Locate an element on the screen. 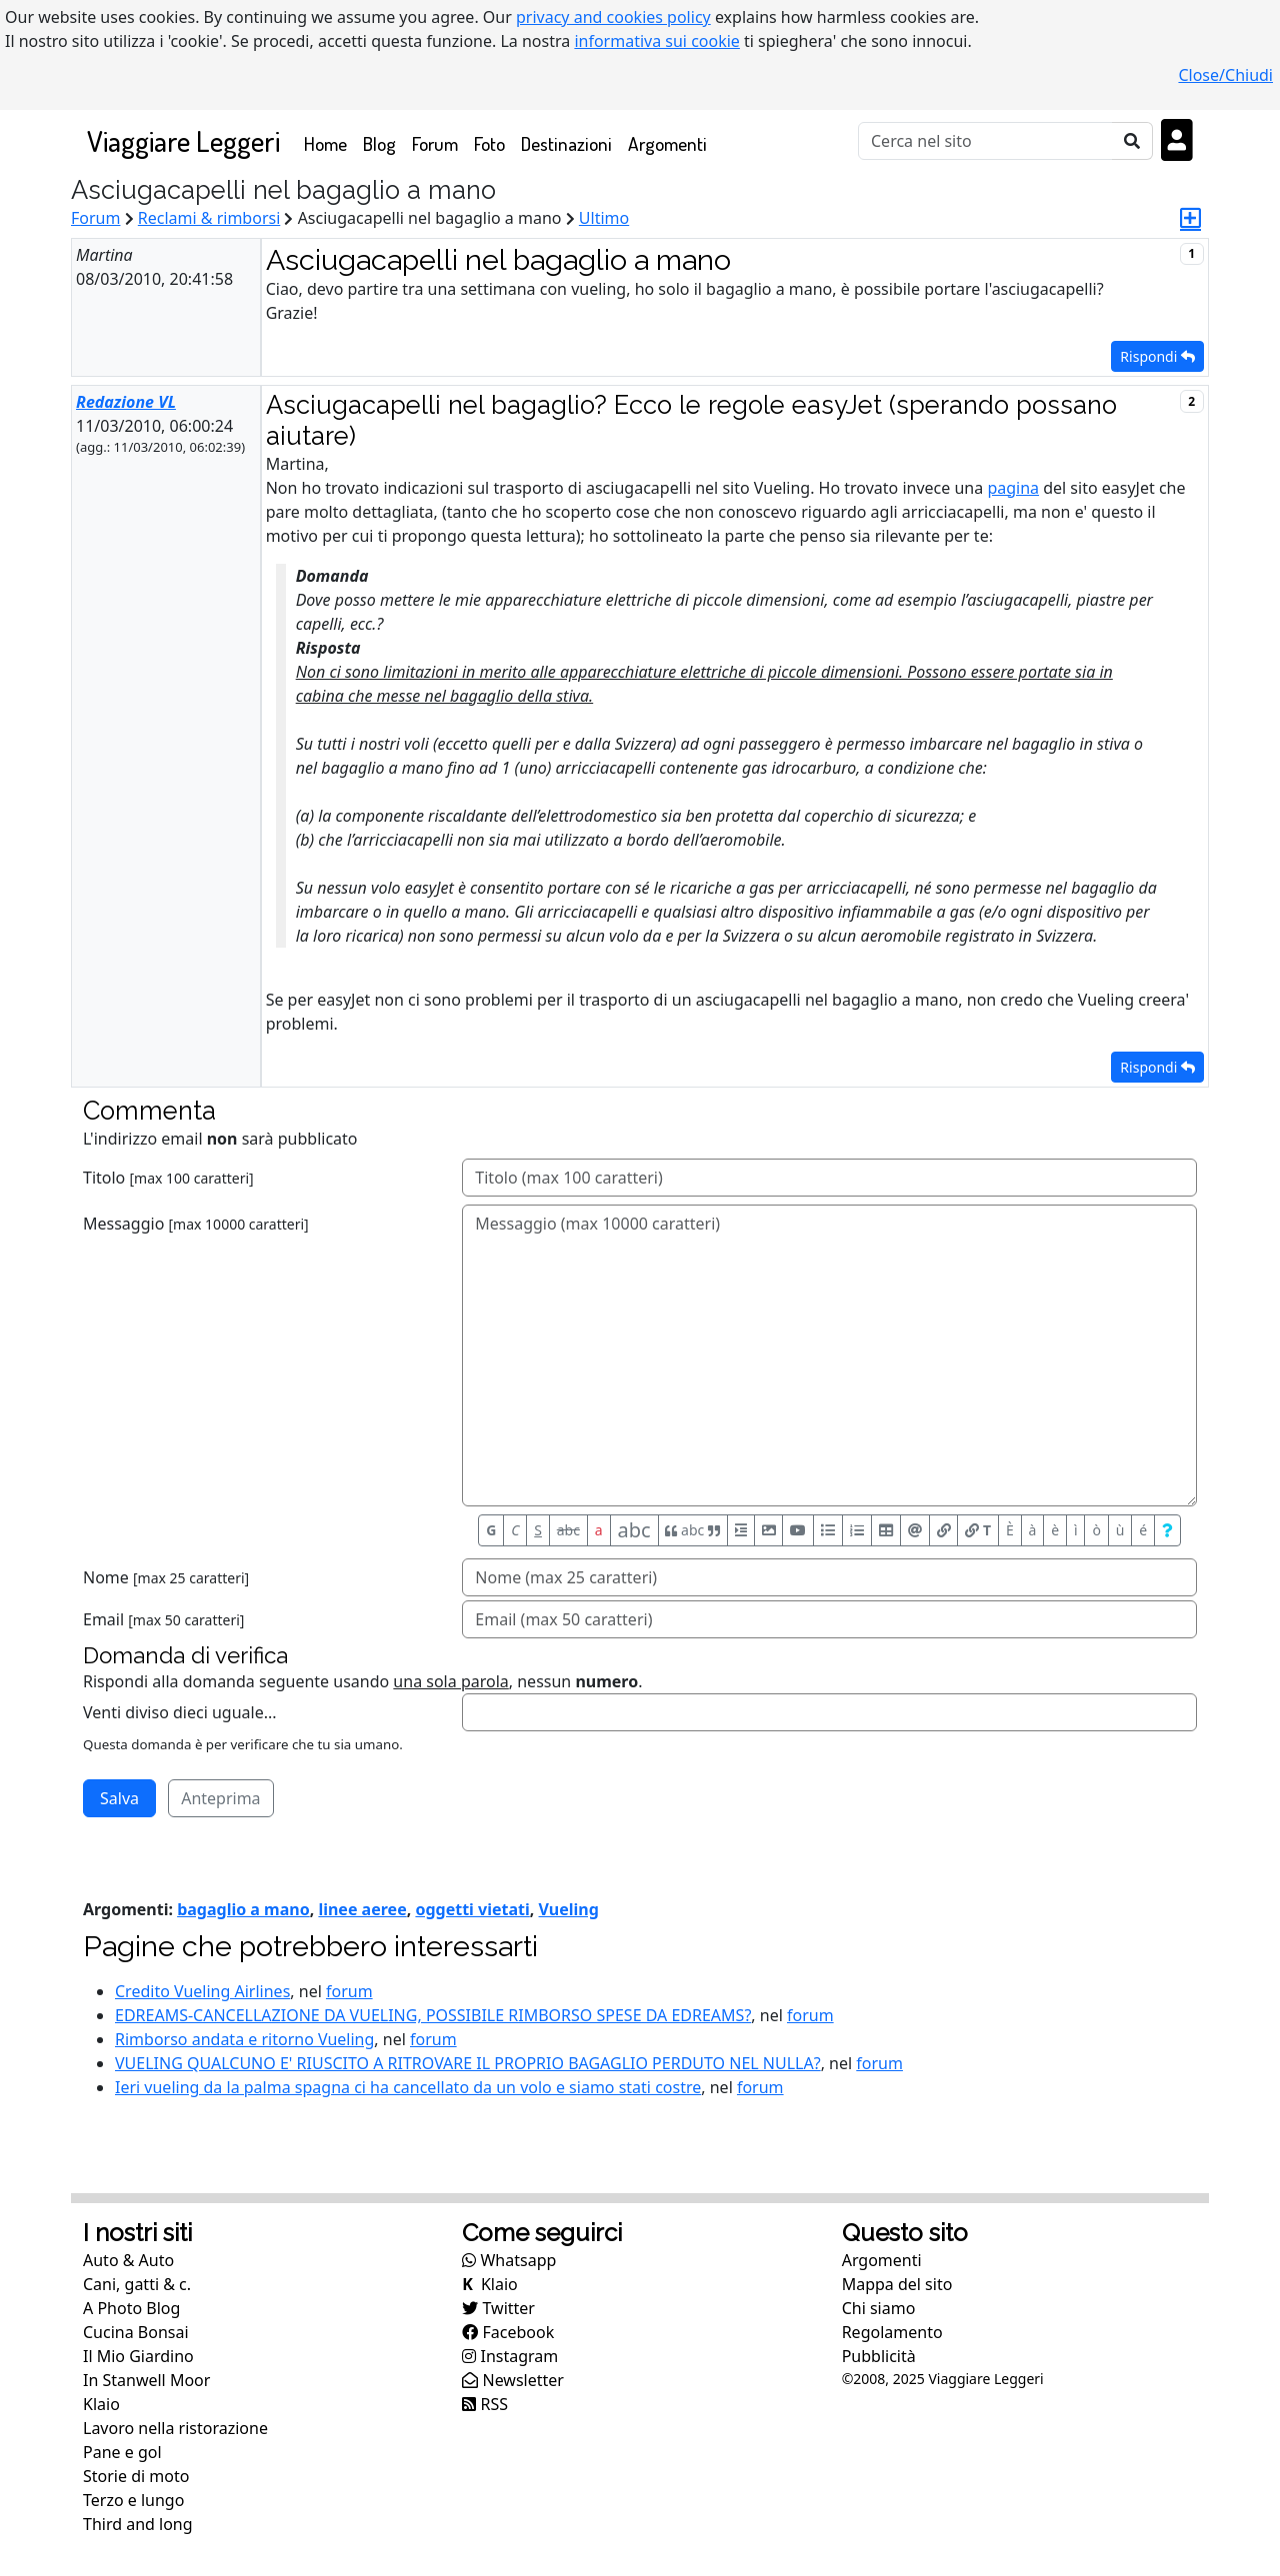  Viaggiare Leggeri is located at coordinates (183, 140).